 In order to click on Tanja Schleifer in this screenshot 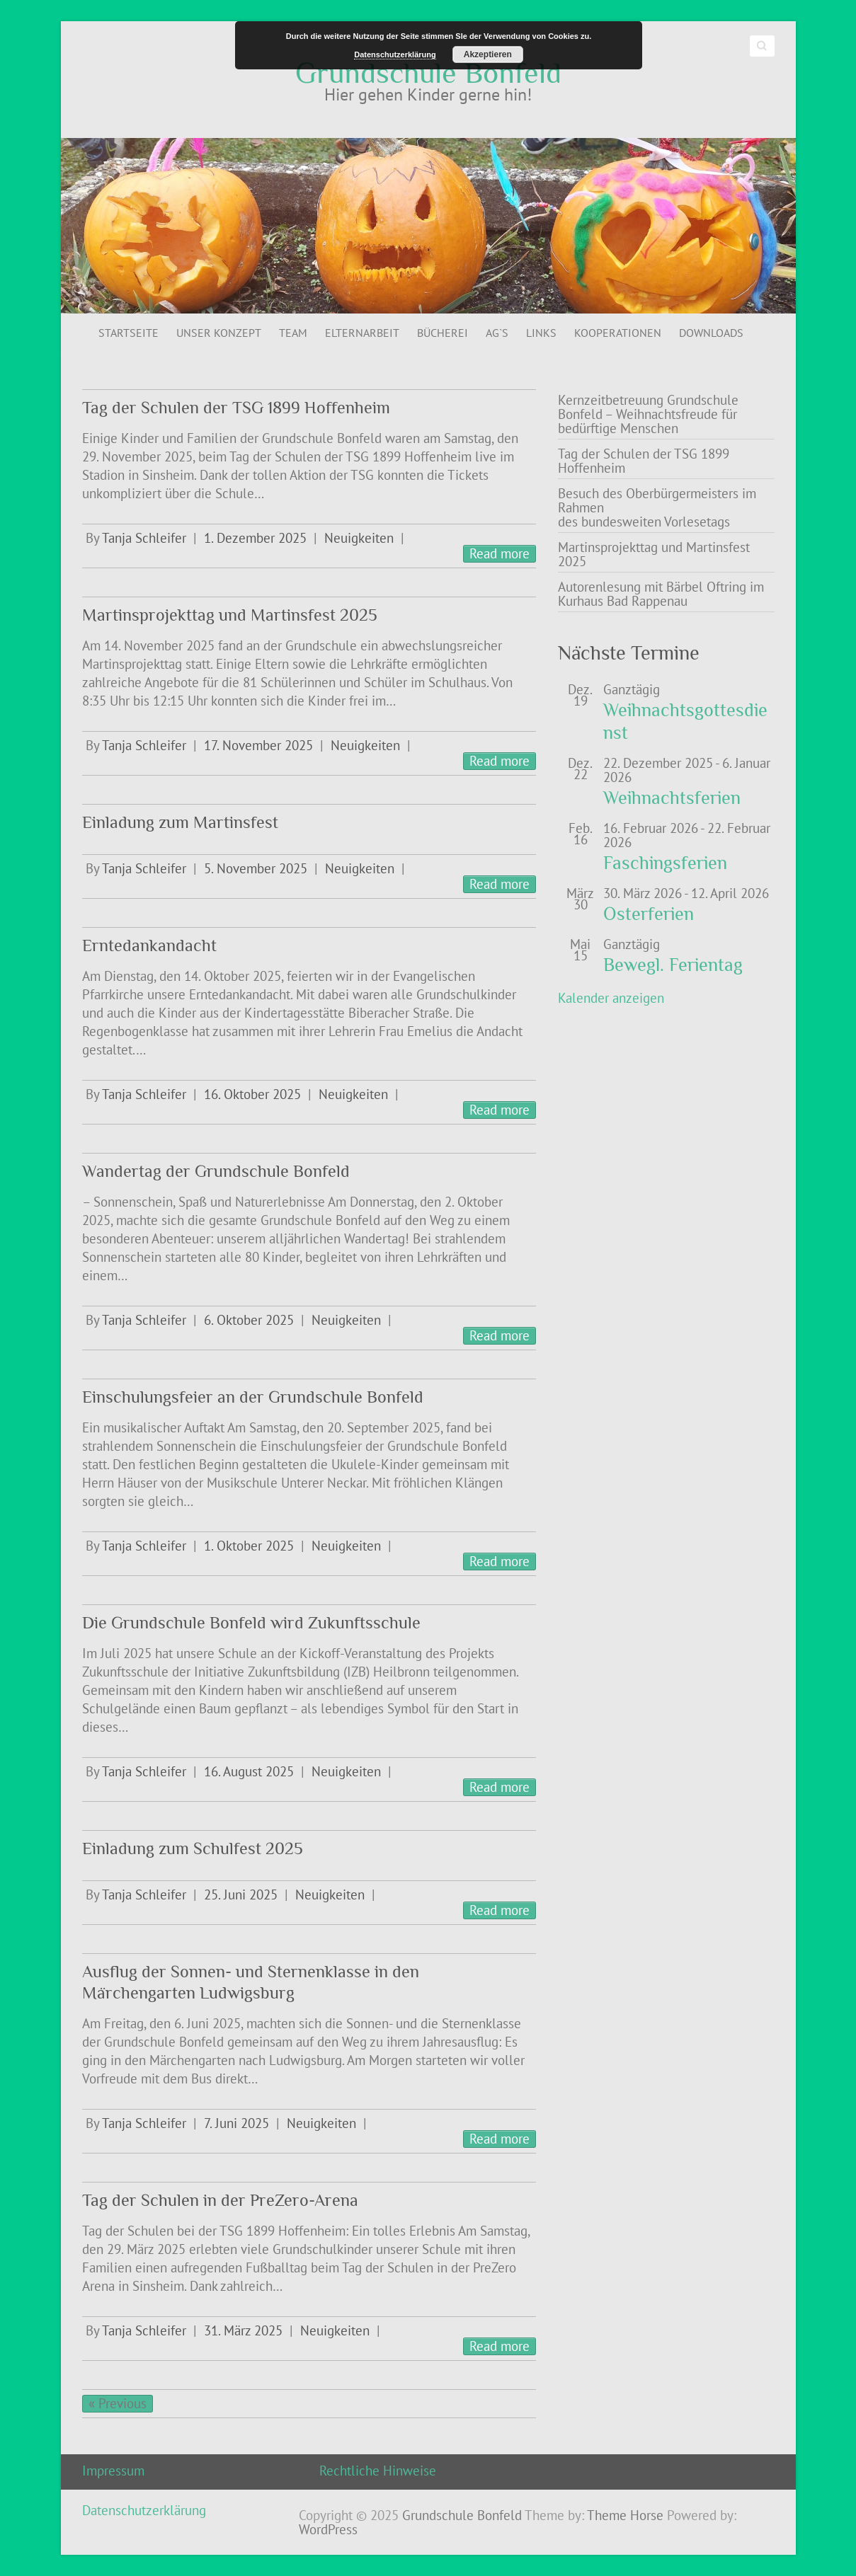, I will do `click(144, 537)`.